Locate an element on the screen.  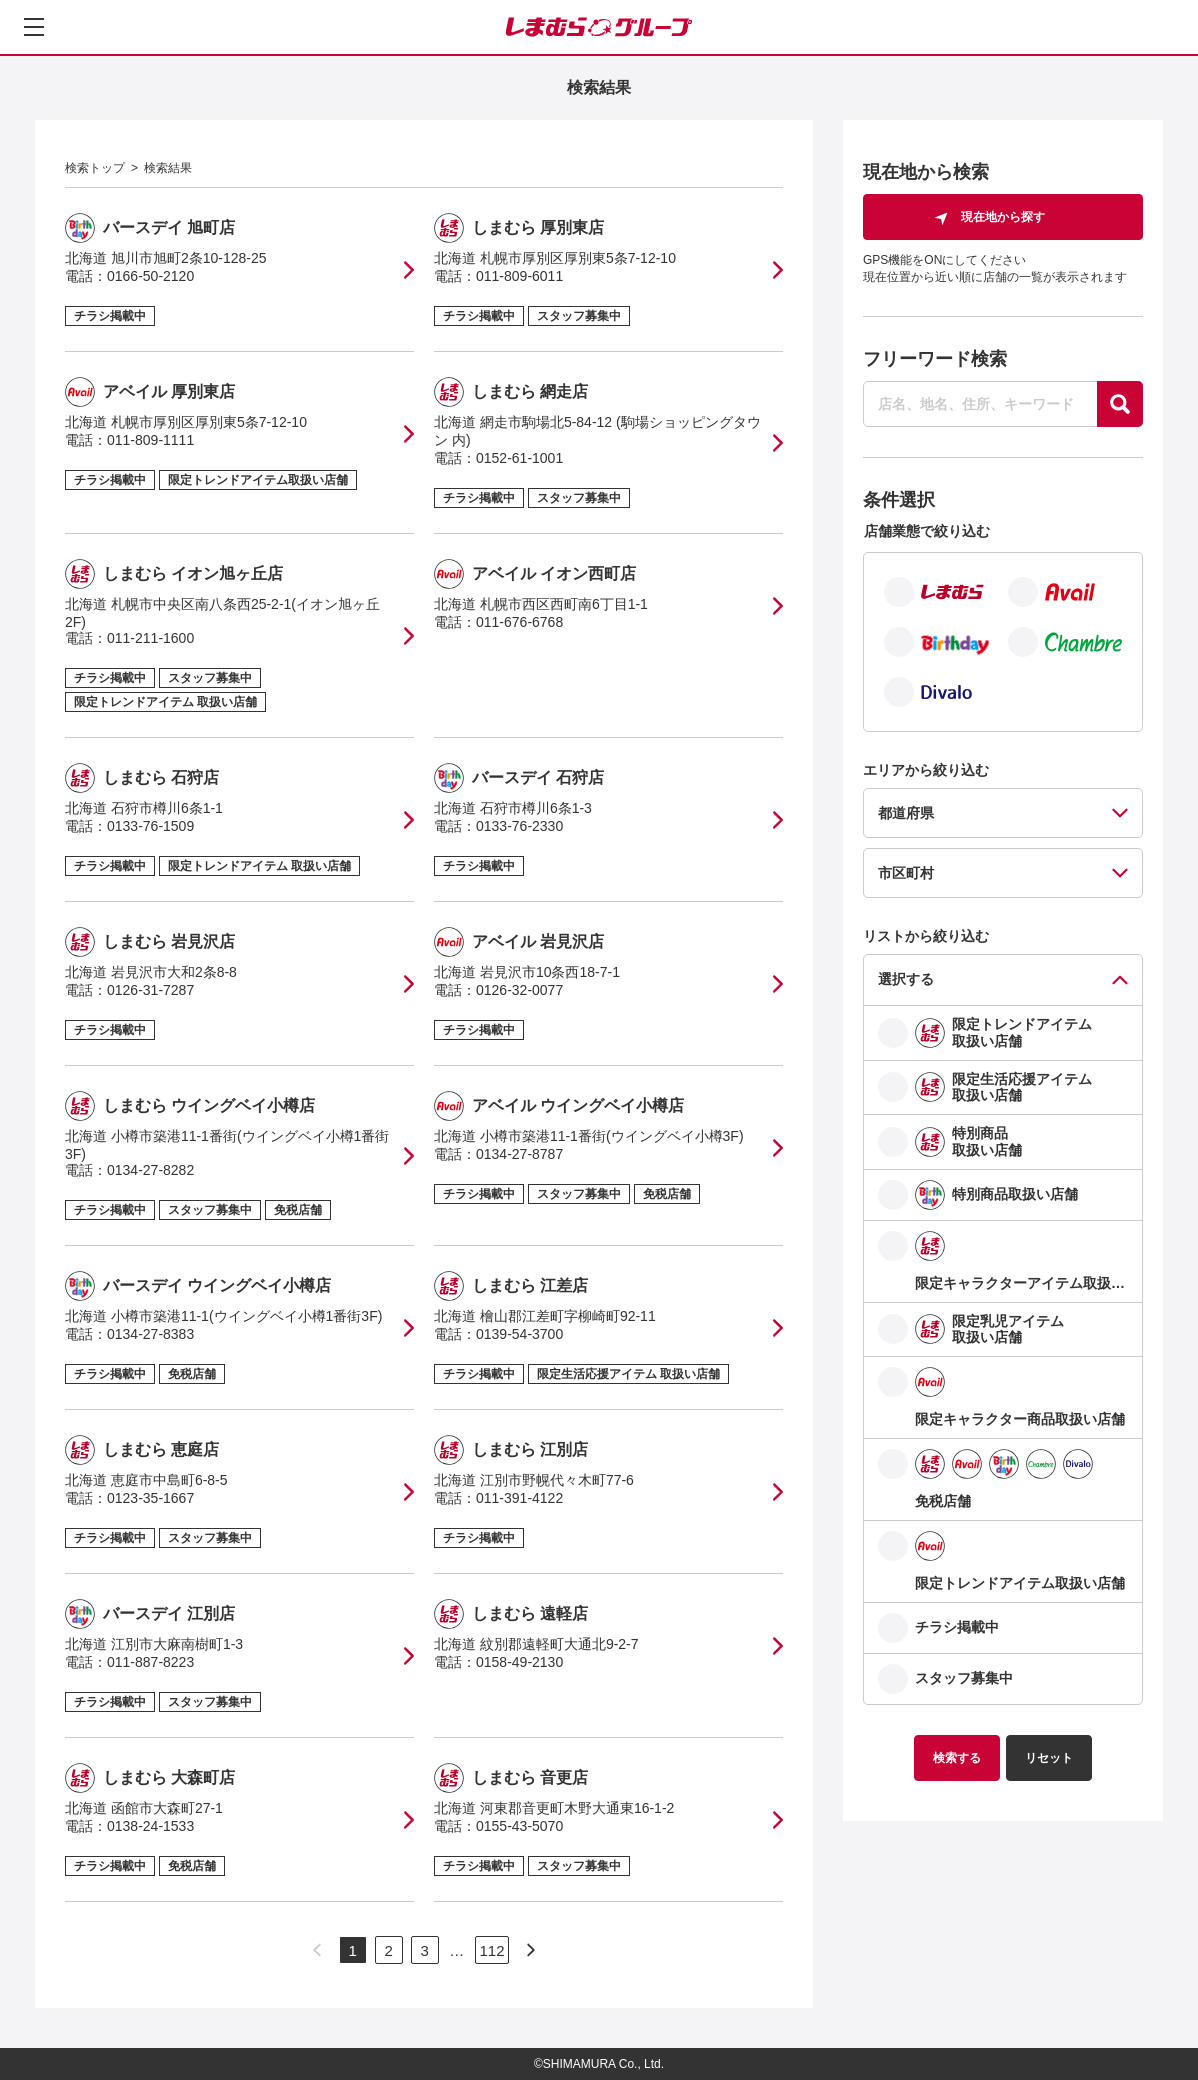
0138-24-1533 is located at coordinates (150, 1826).